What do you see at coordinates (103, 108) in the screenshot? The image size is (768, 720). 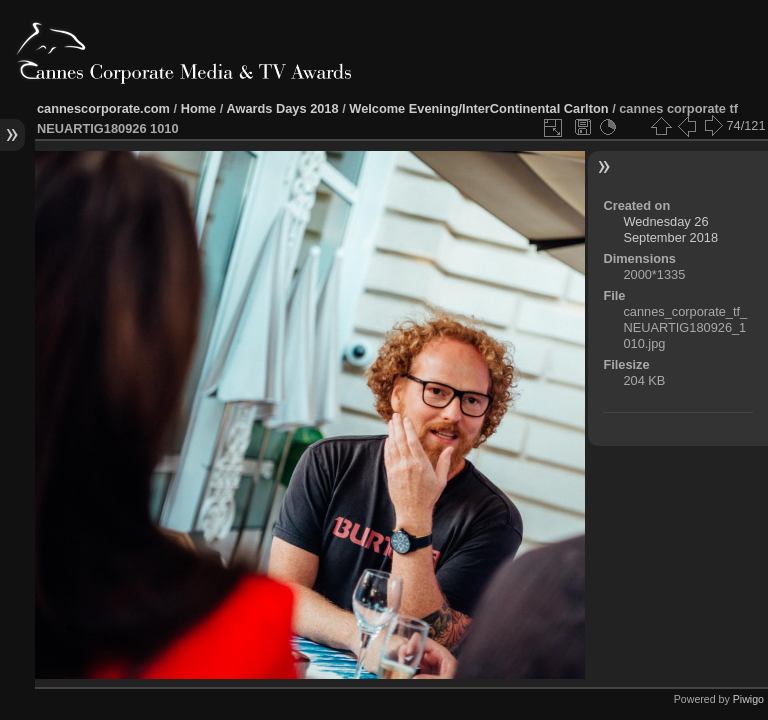 I see `cannescorporate.com` at bounding box center [103, 108].